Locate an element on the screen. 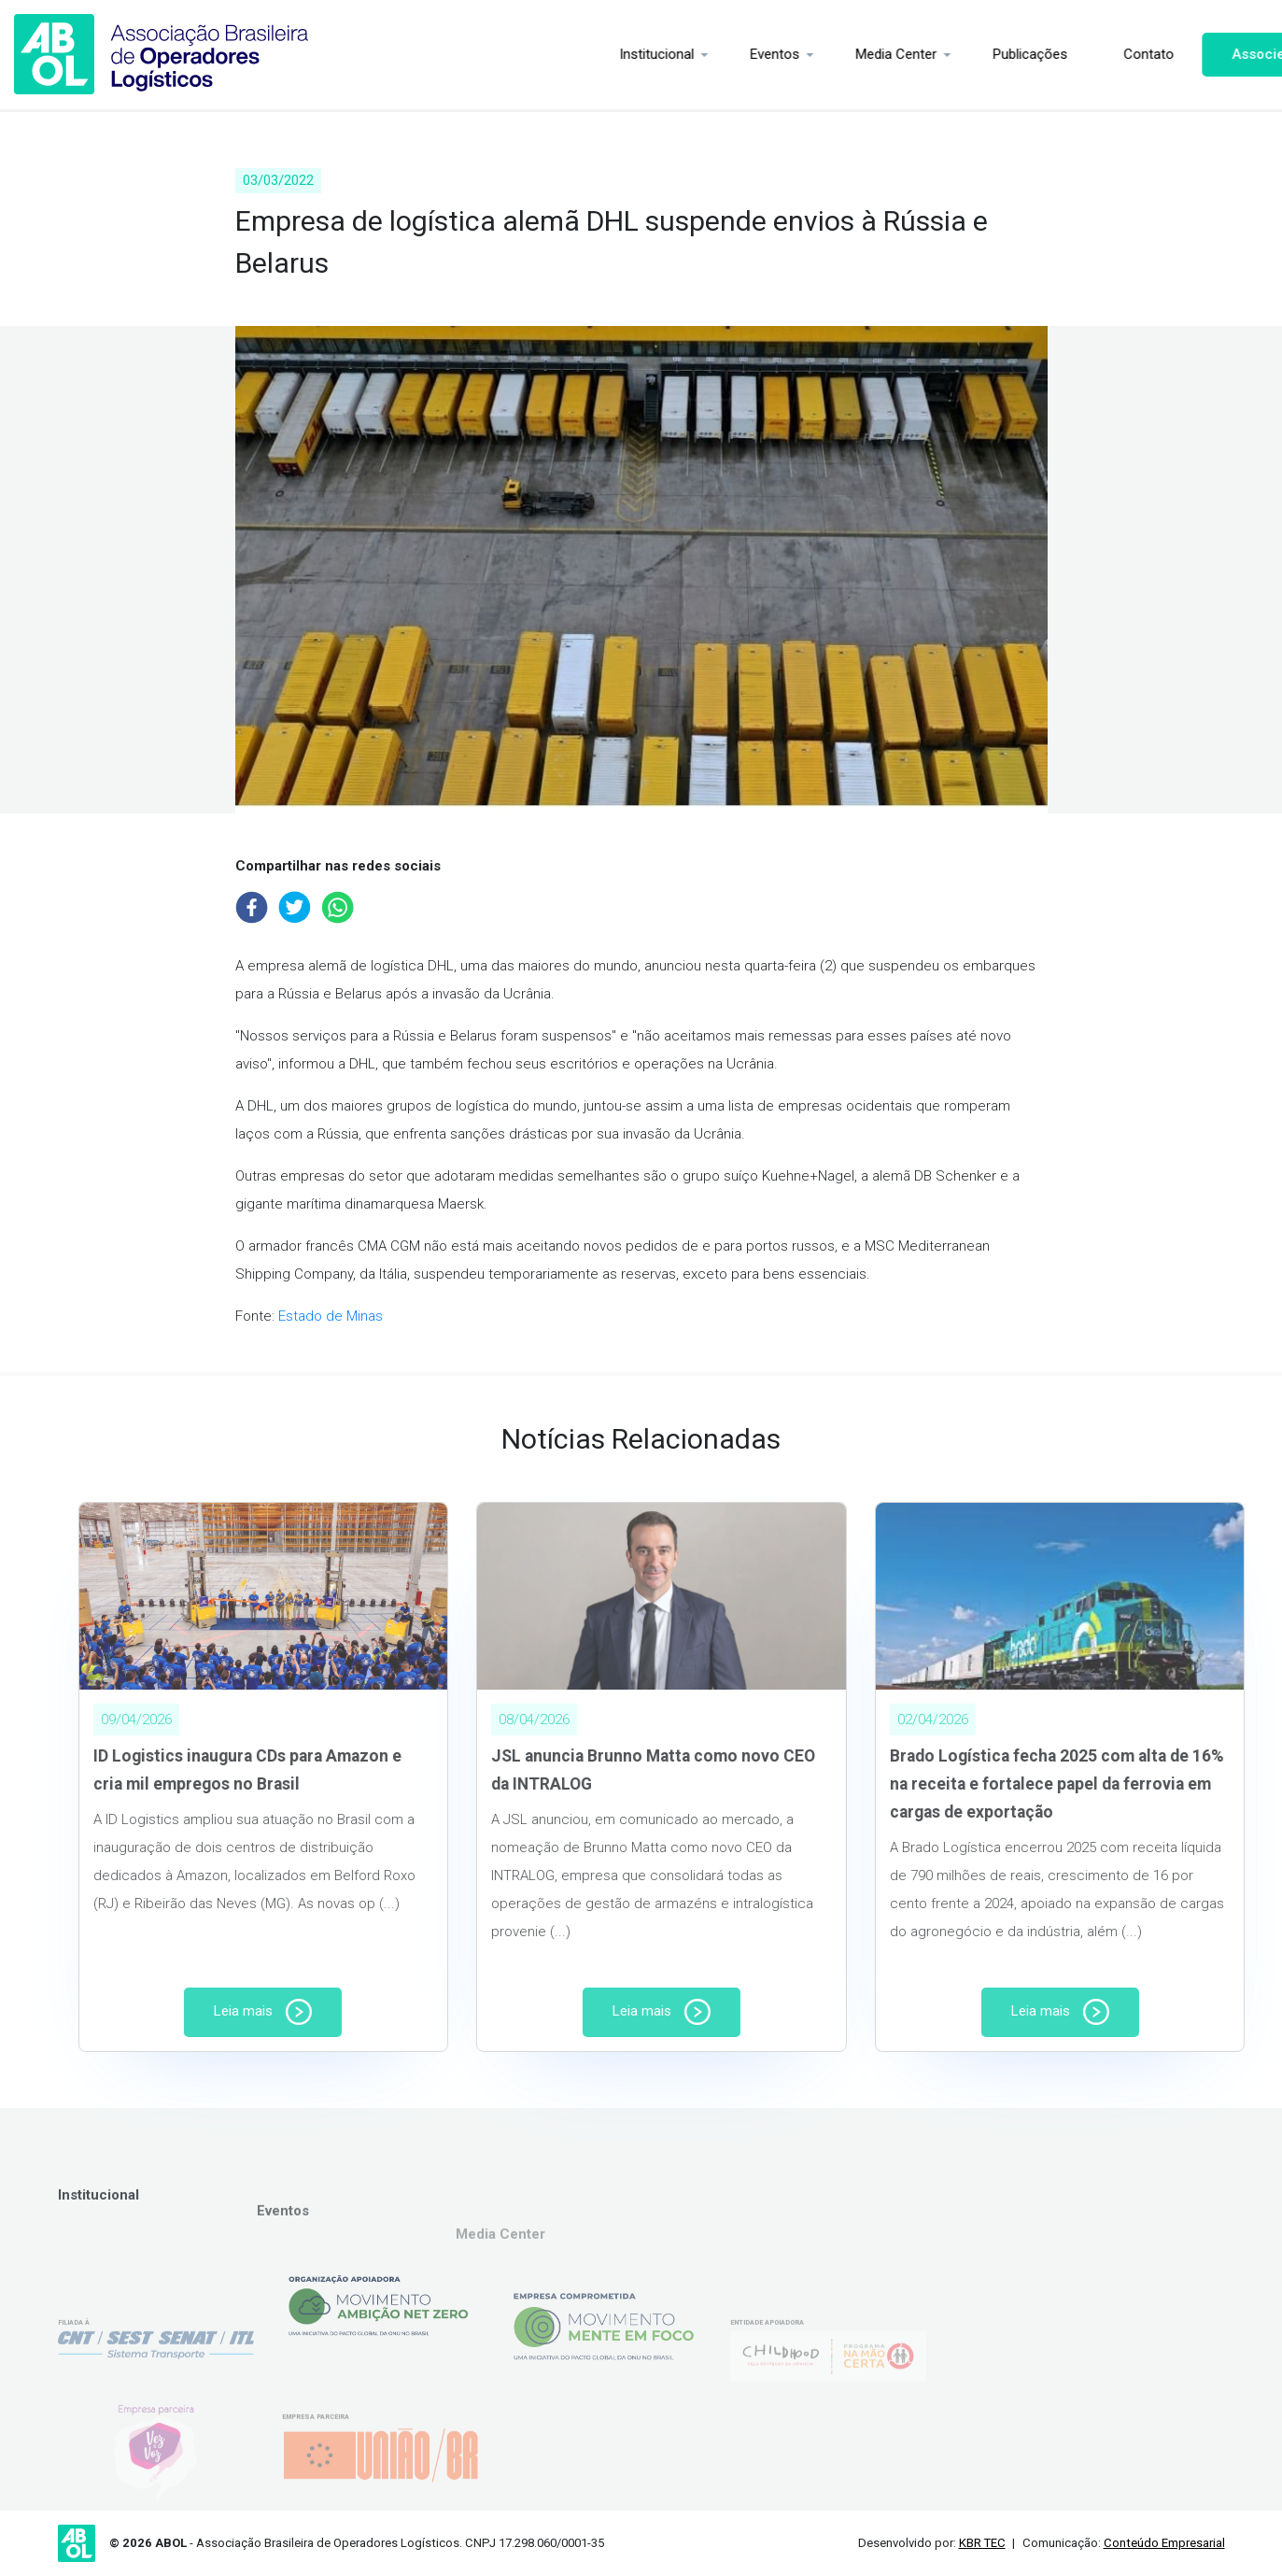 This screenshot has width=1282, height=2576. Estado de Minas is located at coordinates (330, 1316).